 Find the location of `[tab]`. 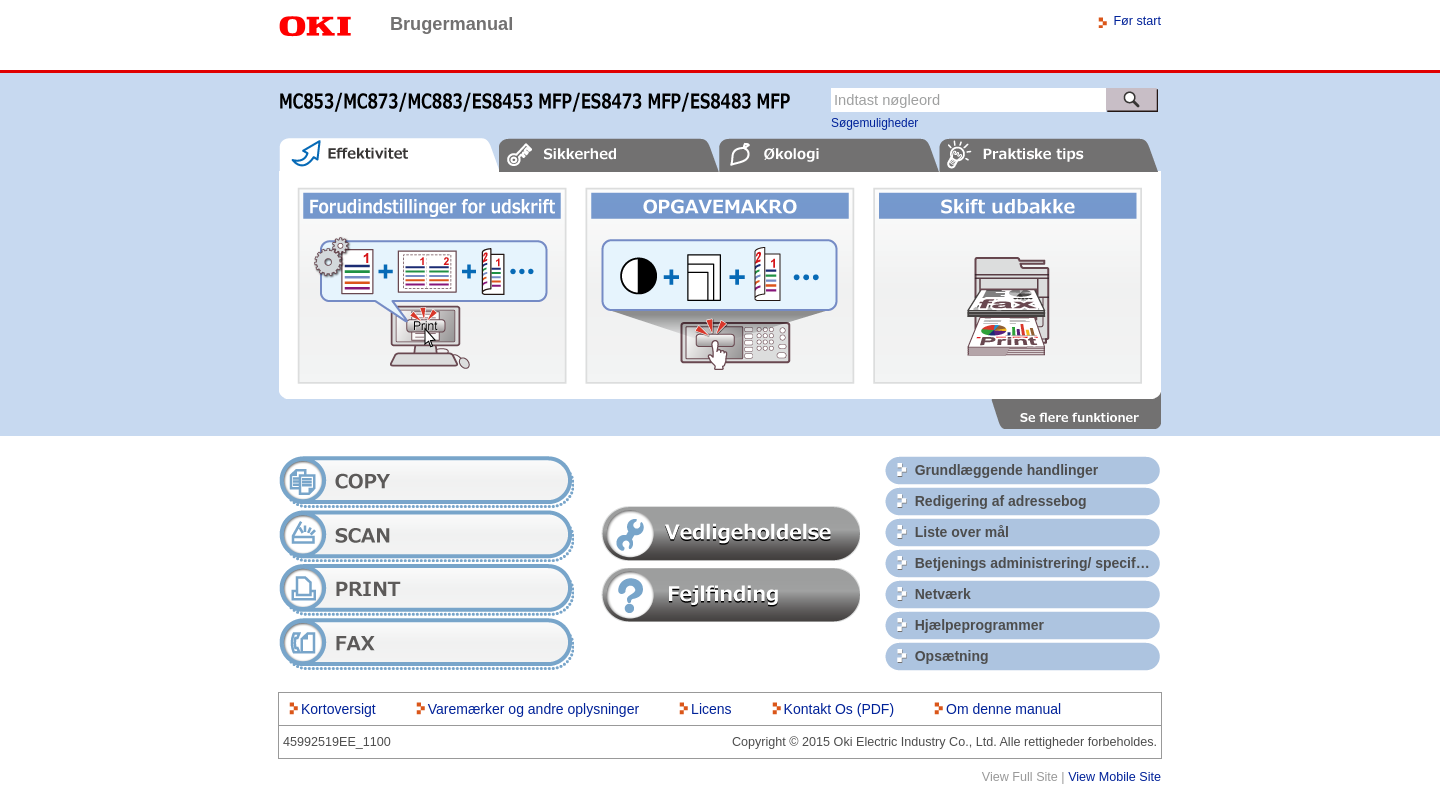

[tab] is located at coordinates (389, 154).